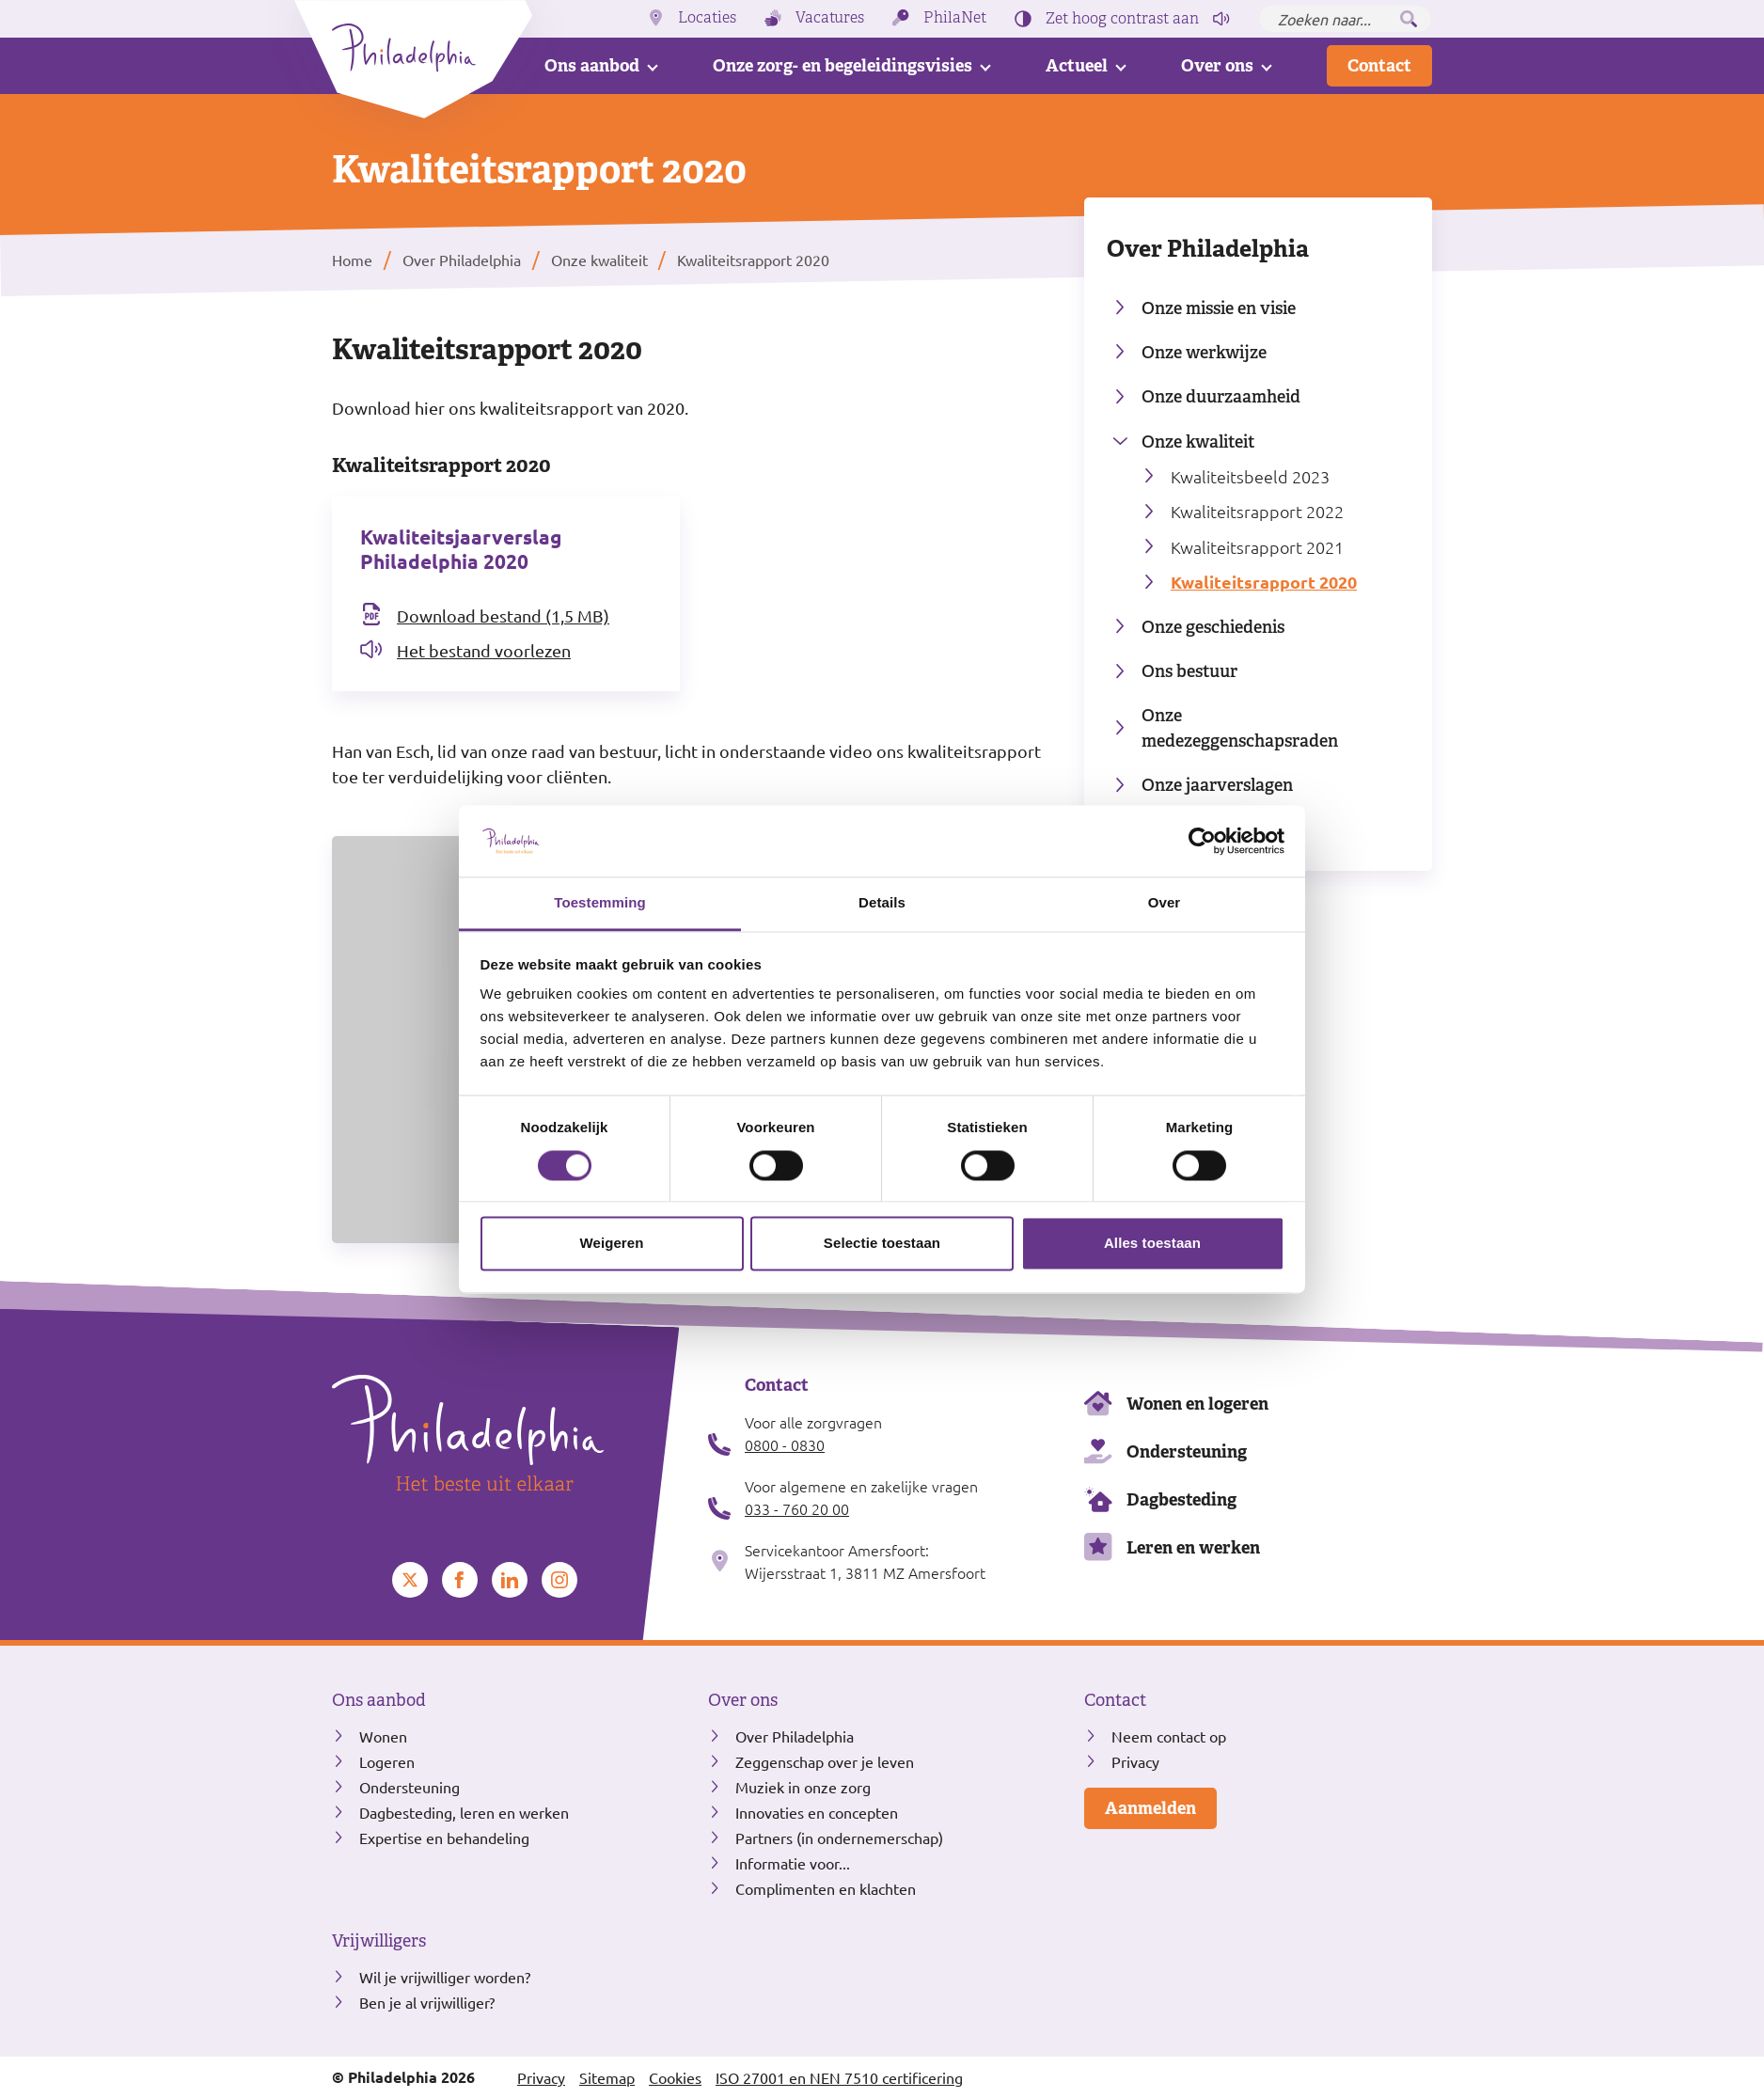 Image resolution: width=1764 pixels, height=2098 pixels. I want to click on Vacatures, so click(829, 17).